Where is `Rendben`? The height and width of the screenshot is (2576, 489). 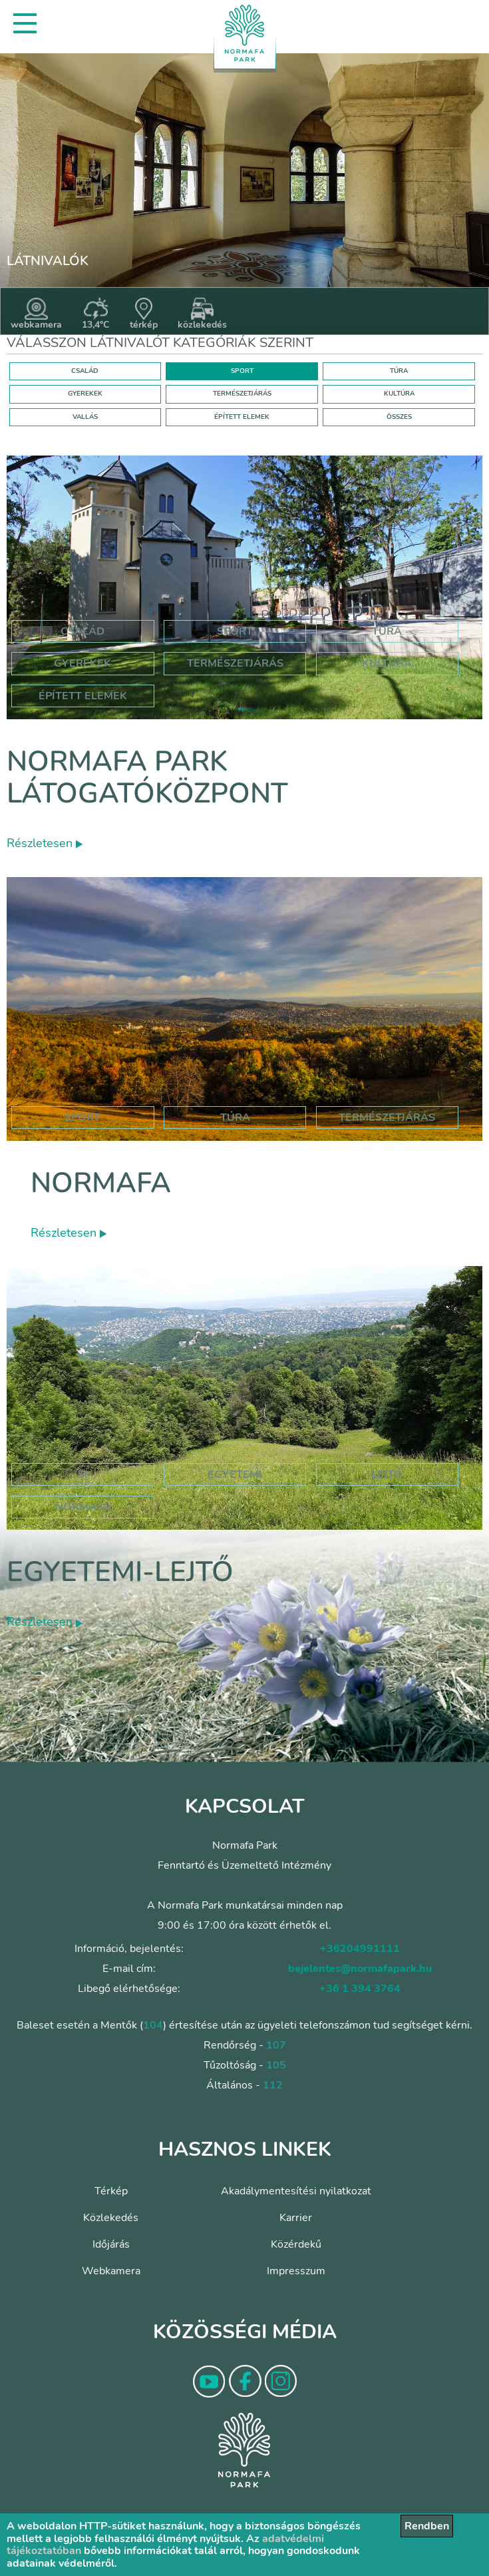 Rendben is located at coordinates (427, 2526).